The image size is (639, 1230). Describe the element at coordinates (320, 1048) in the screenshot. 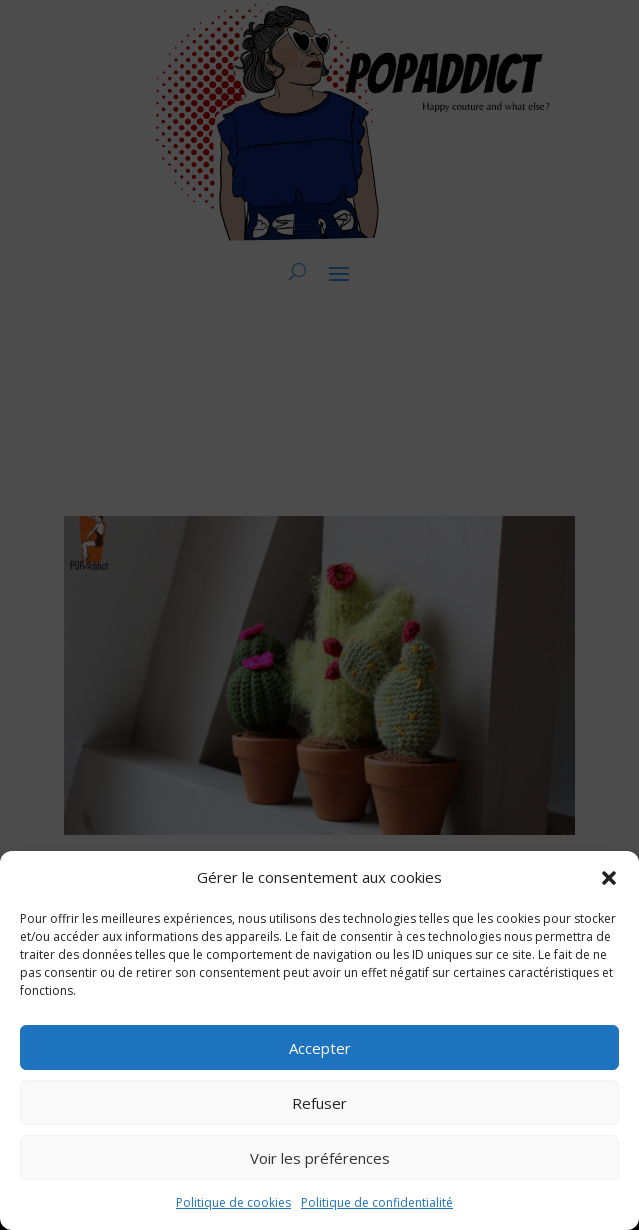

I see `Accepter` at that location.